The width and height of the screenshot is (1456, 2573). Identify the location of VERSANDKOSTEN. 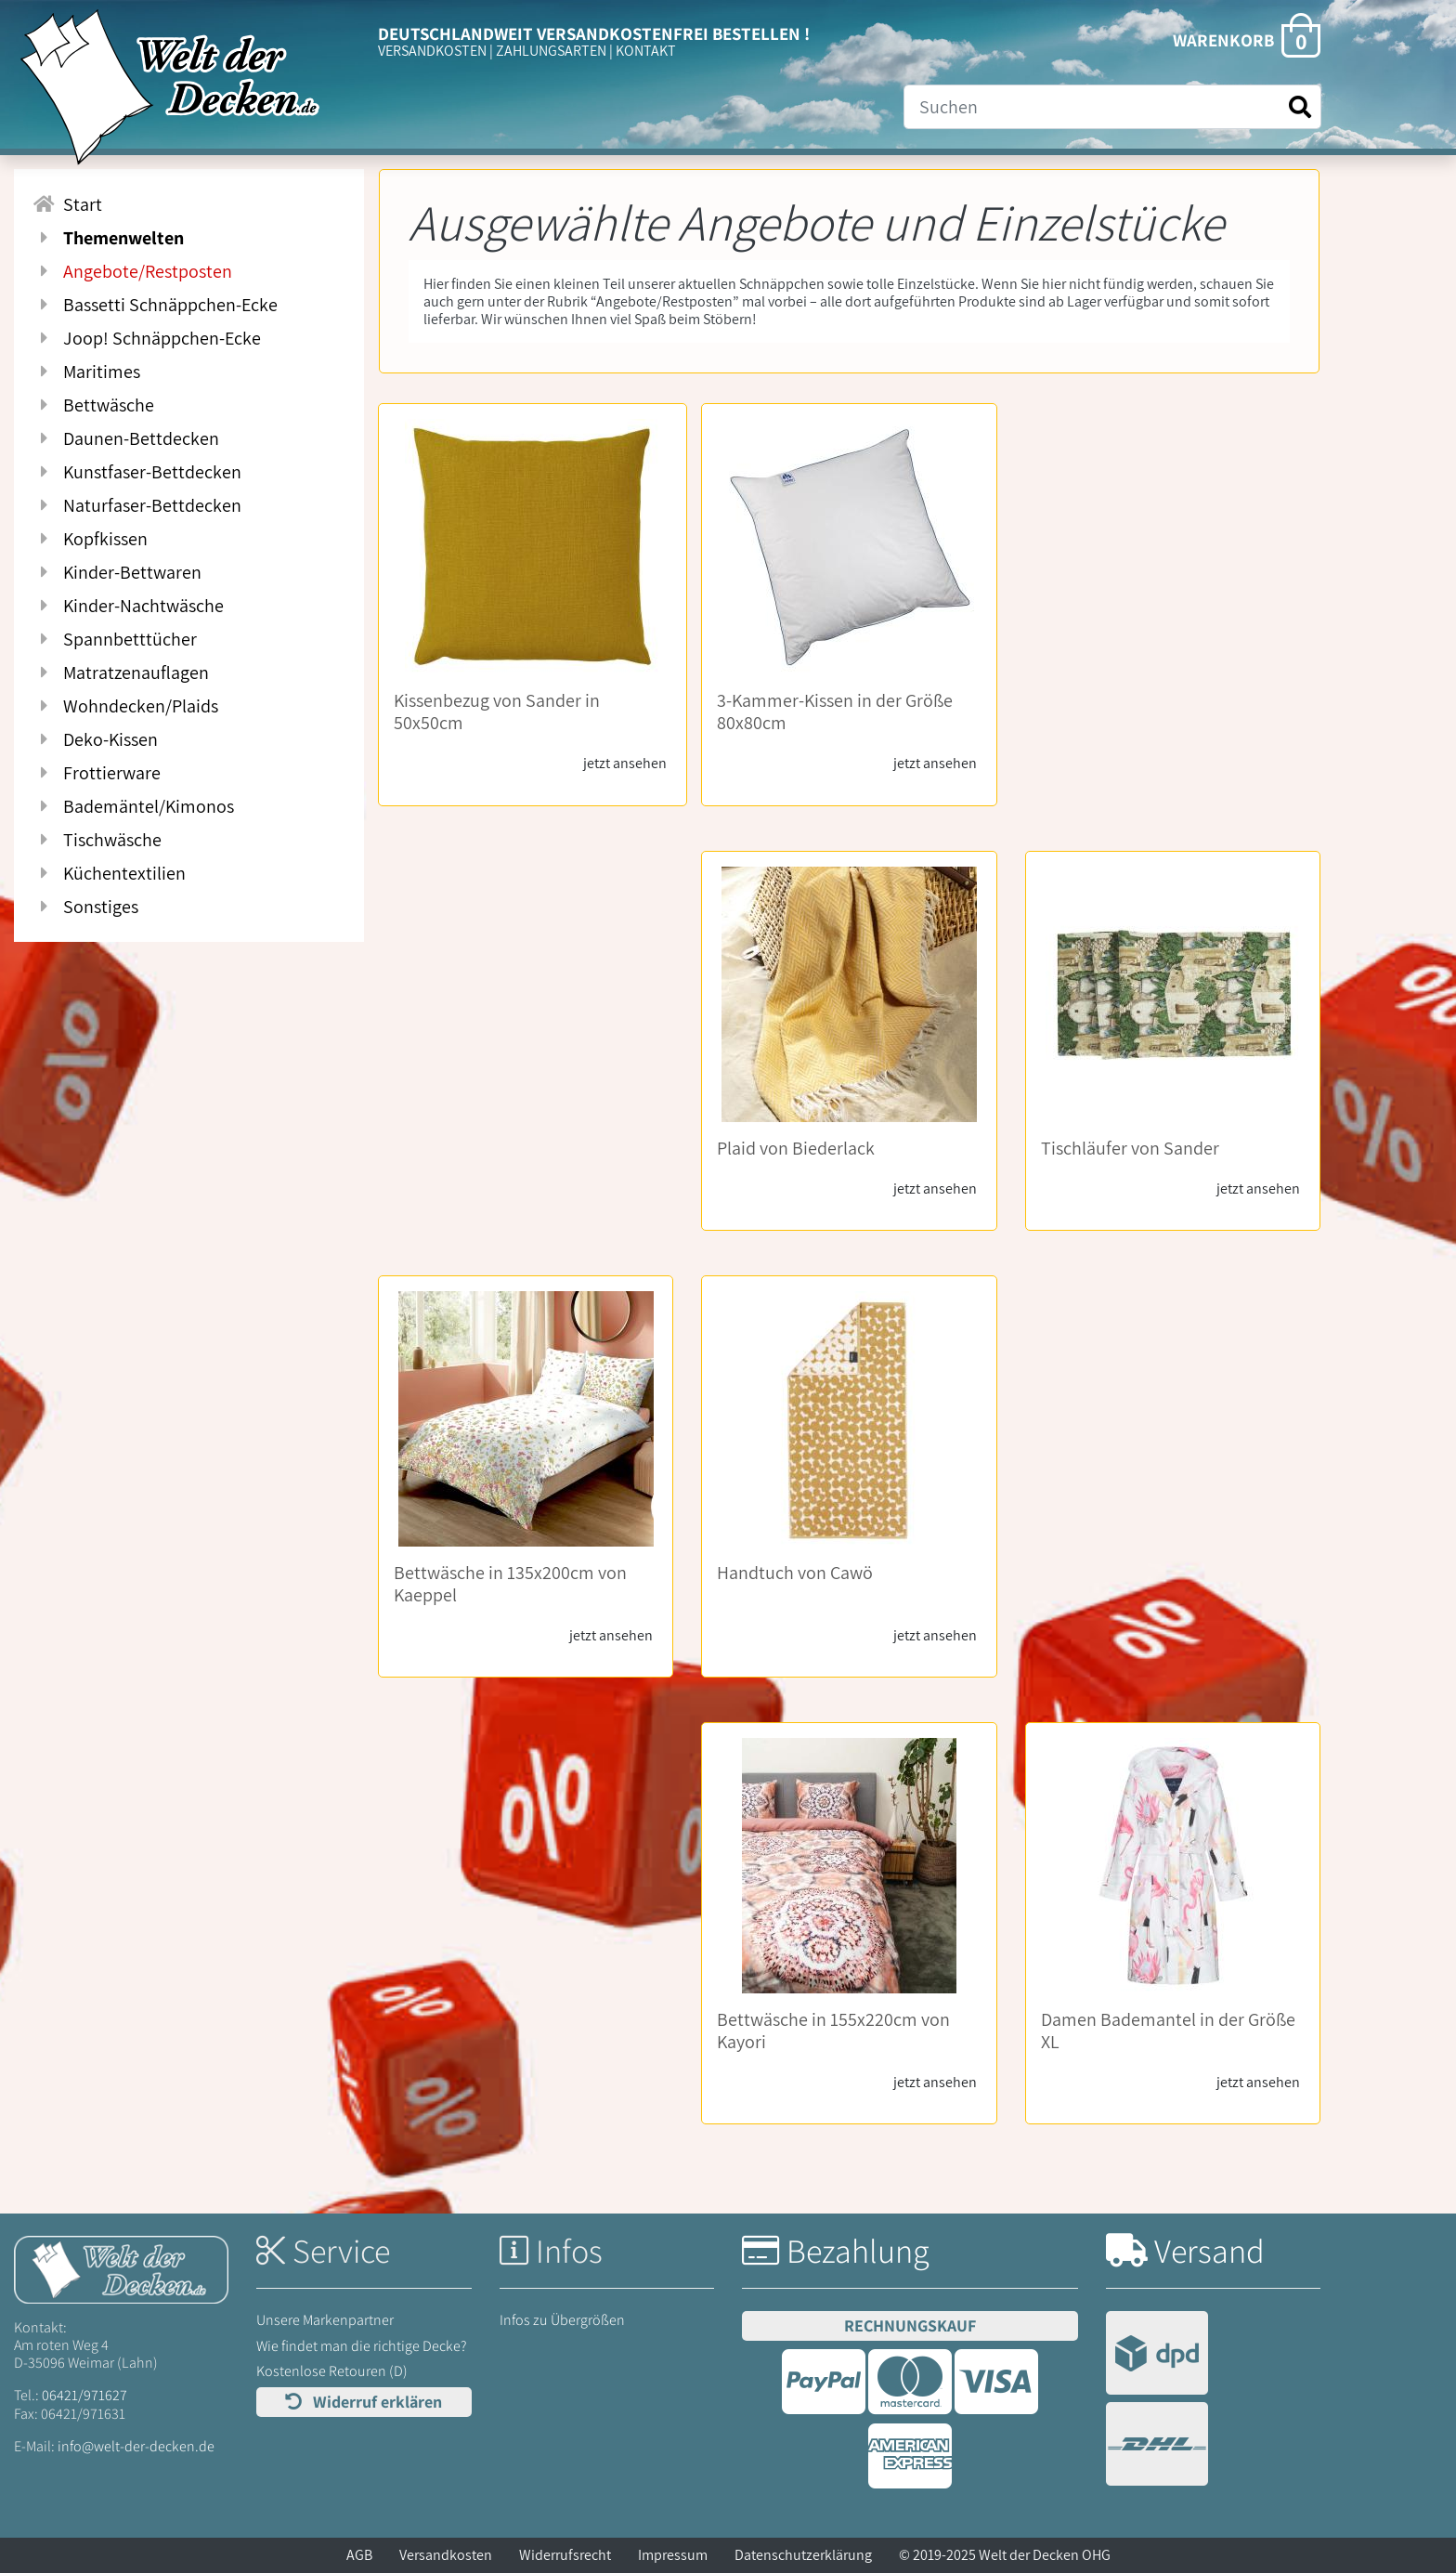
(432, 50).